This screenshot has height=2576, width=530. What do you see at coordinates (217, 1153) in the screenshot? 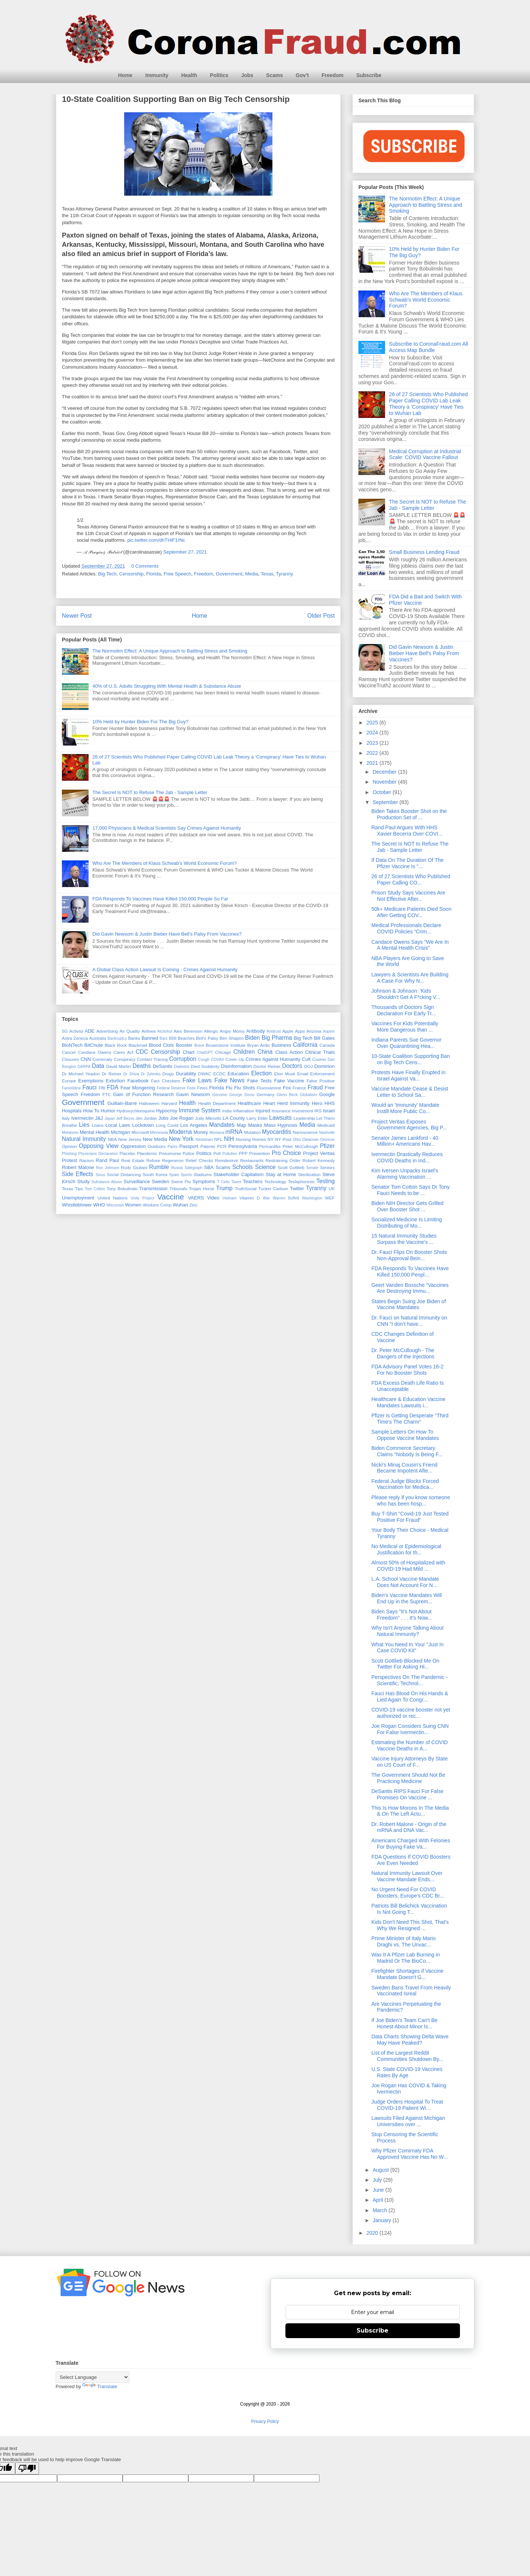
I see `Poll` at bounding box center [217, 1153].